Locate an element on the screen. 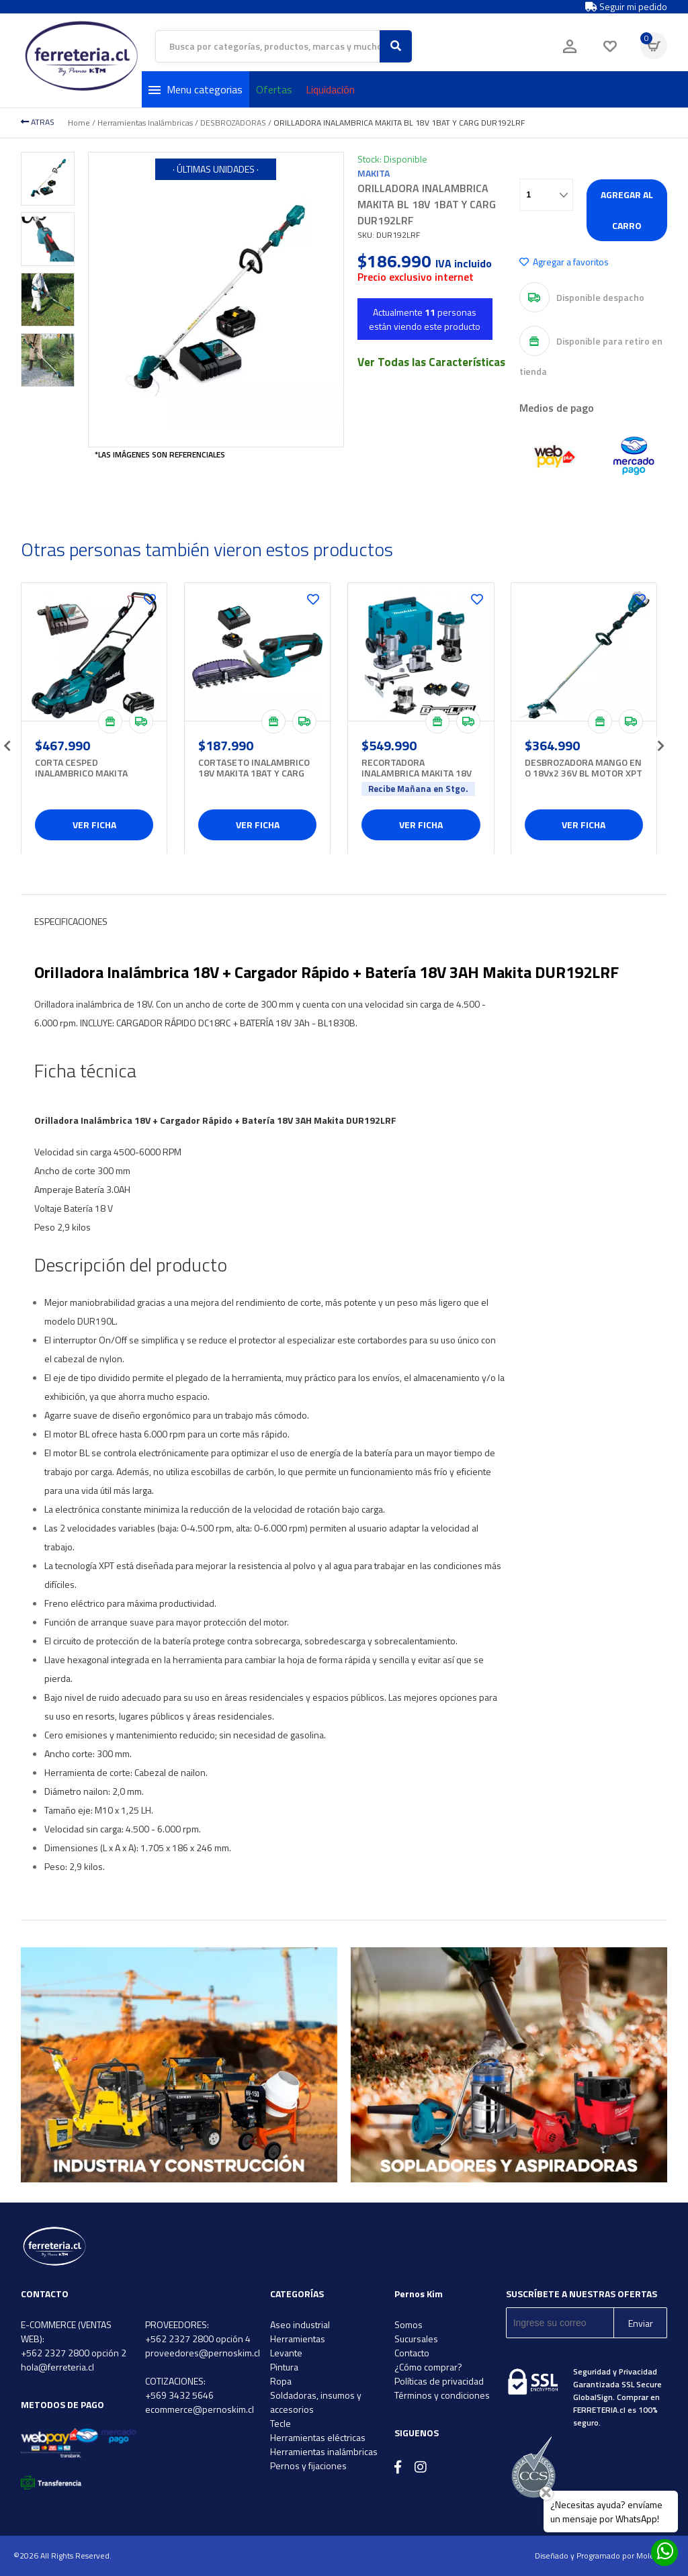  Ver Todas las Características is located at coordinates (431, 362).